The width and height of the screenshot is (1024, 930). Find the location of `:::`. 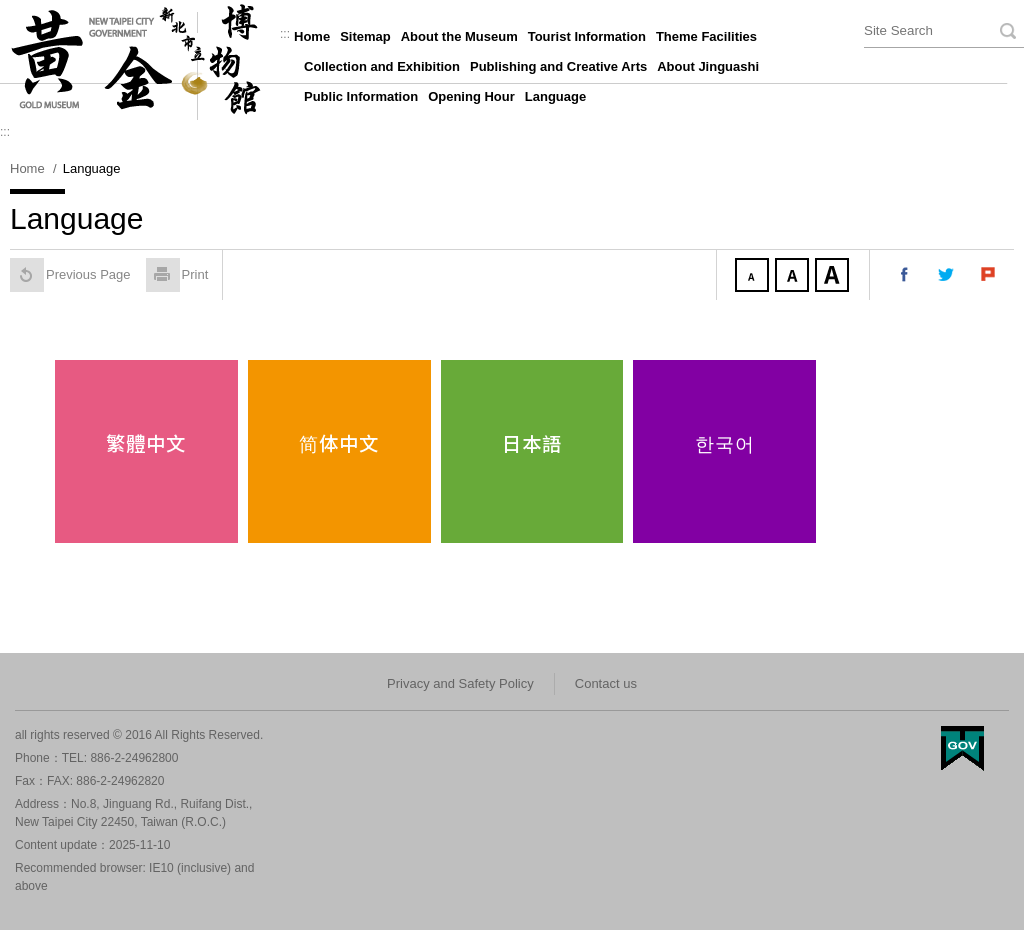

::: is located at coordinates (285, 34).